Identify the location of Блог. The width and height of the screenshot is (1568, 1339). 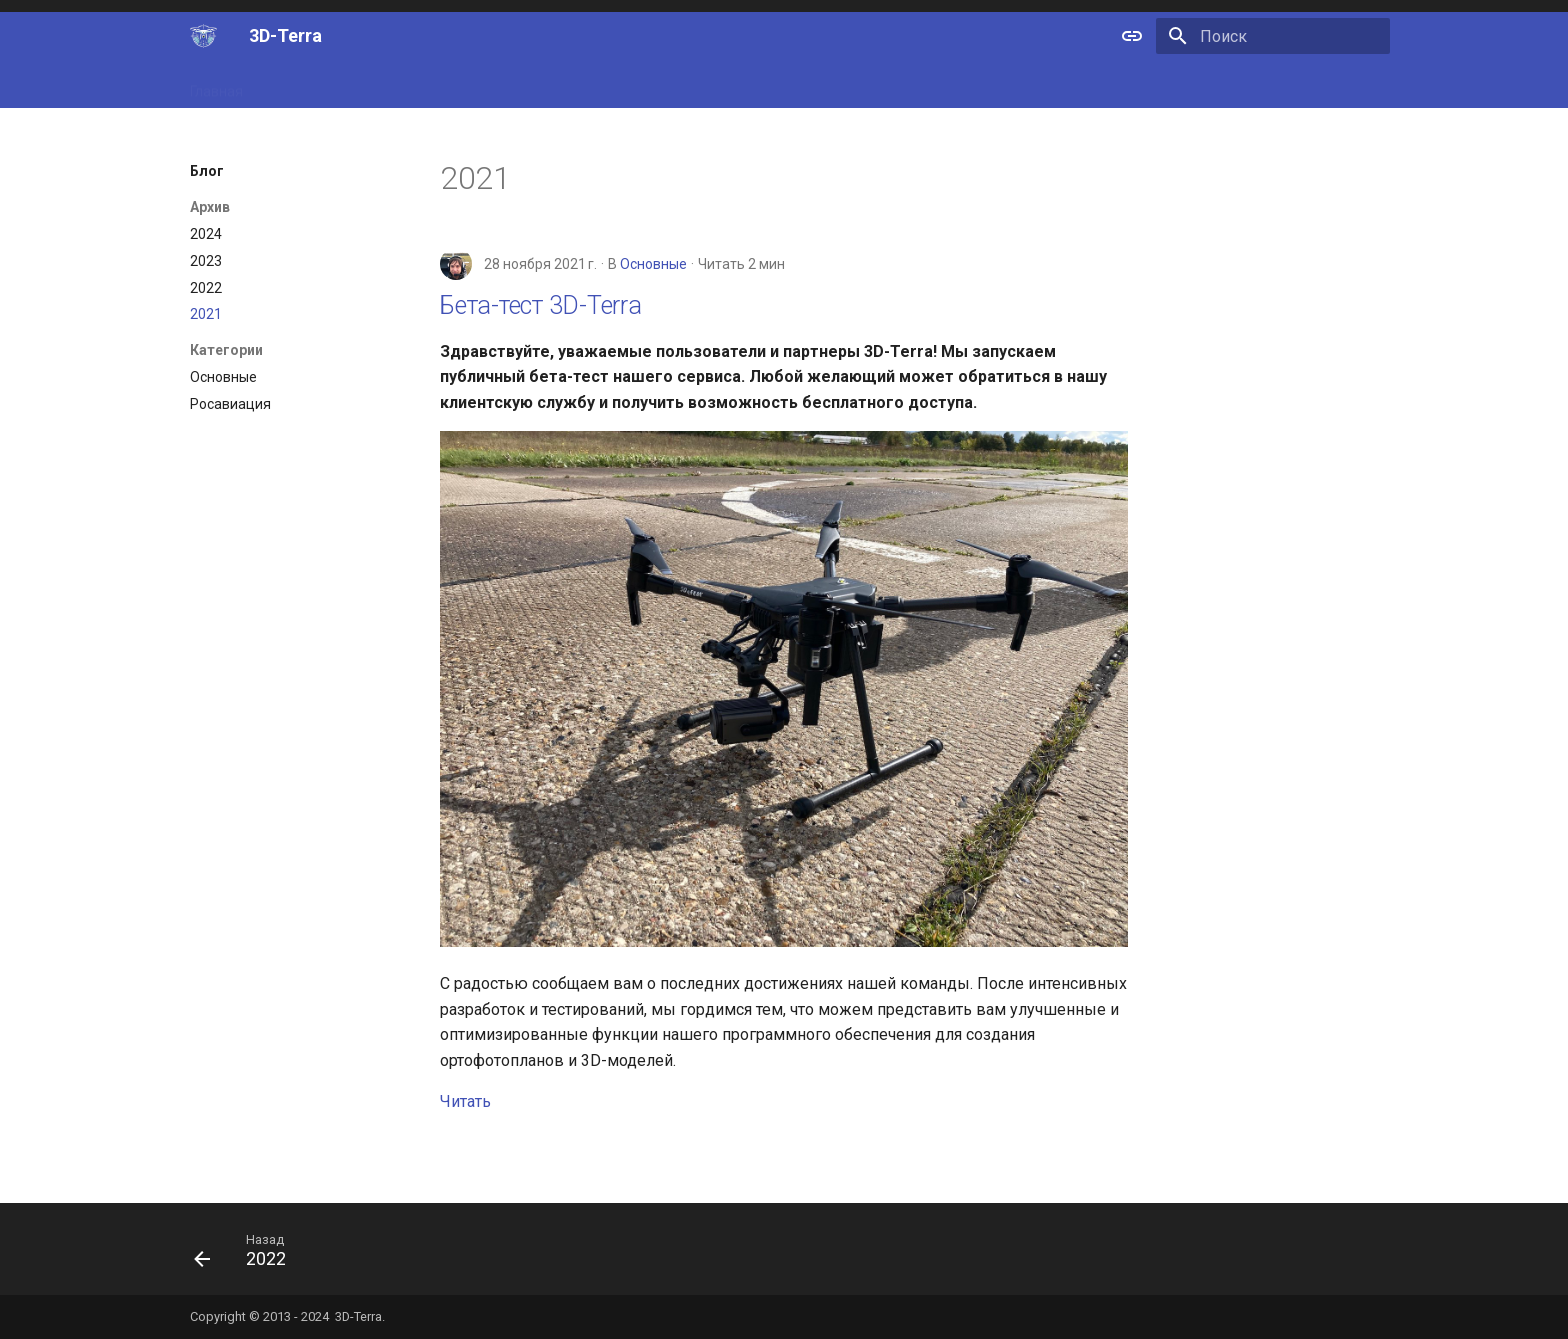
(562, 85).